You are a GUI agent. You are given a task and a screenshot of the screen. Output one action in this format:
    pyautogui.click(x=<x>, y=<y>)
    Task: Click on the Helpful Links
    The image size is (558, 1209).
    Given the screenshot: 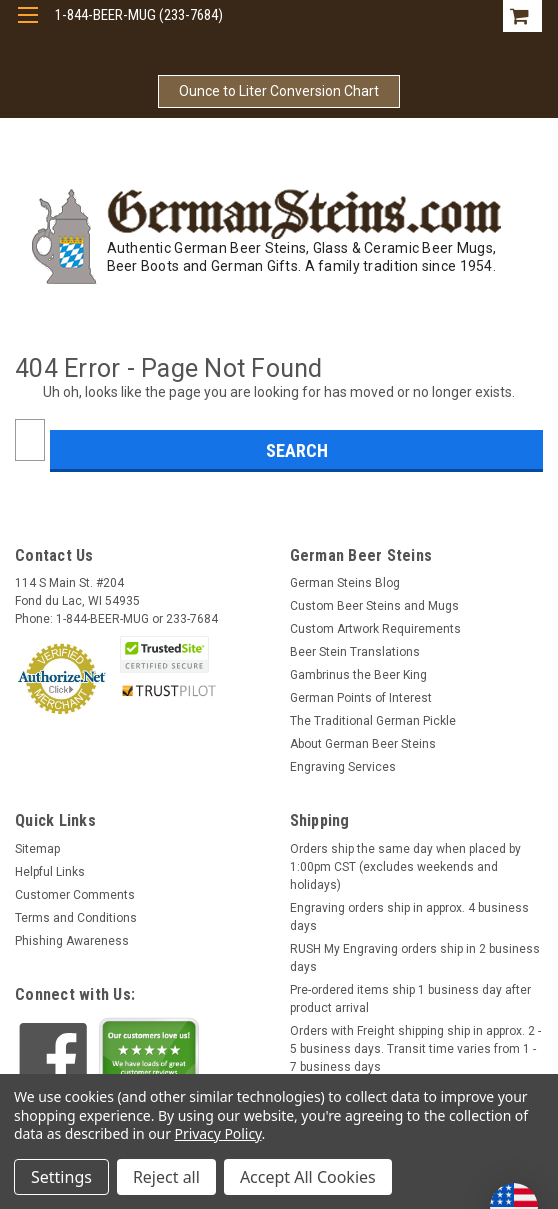 What is the action you would take?
    pyautogui.click(x=50, y=872)
    